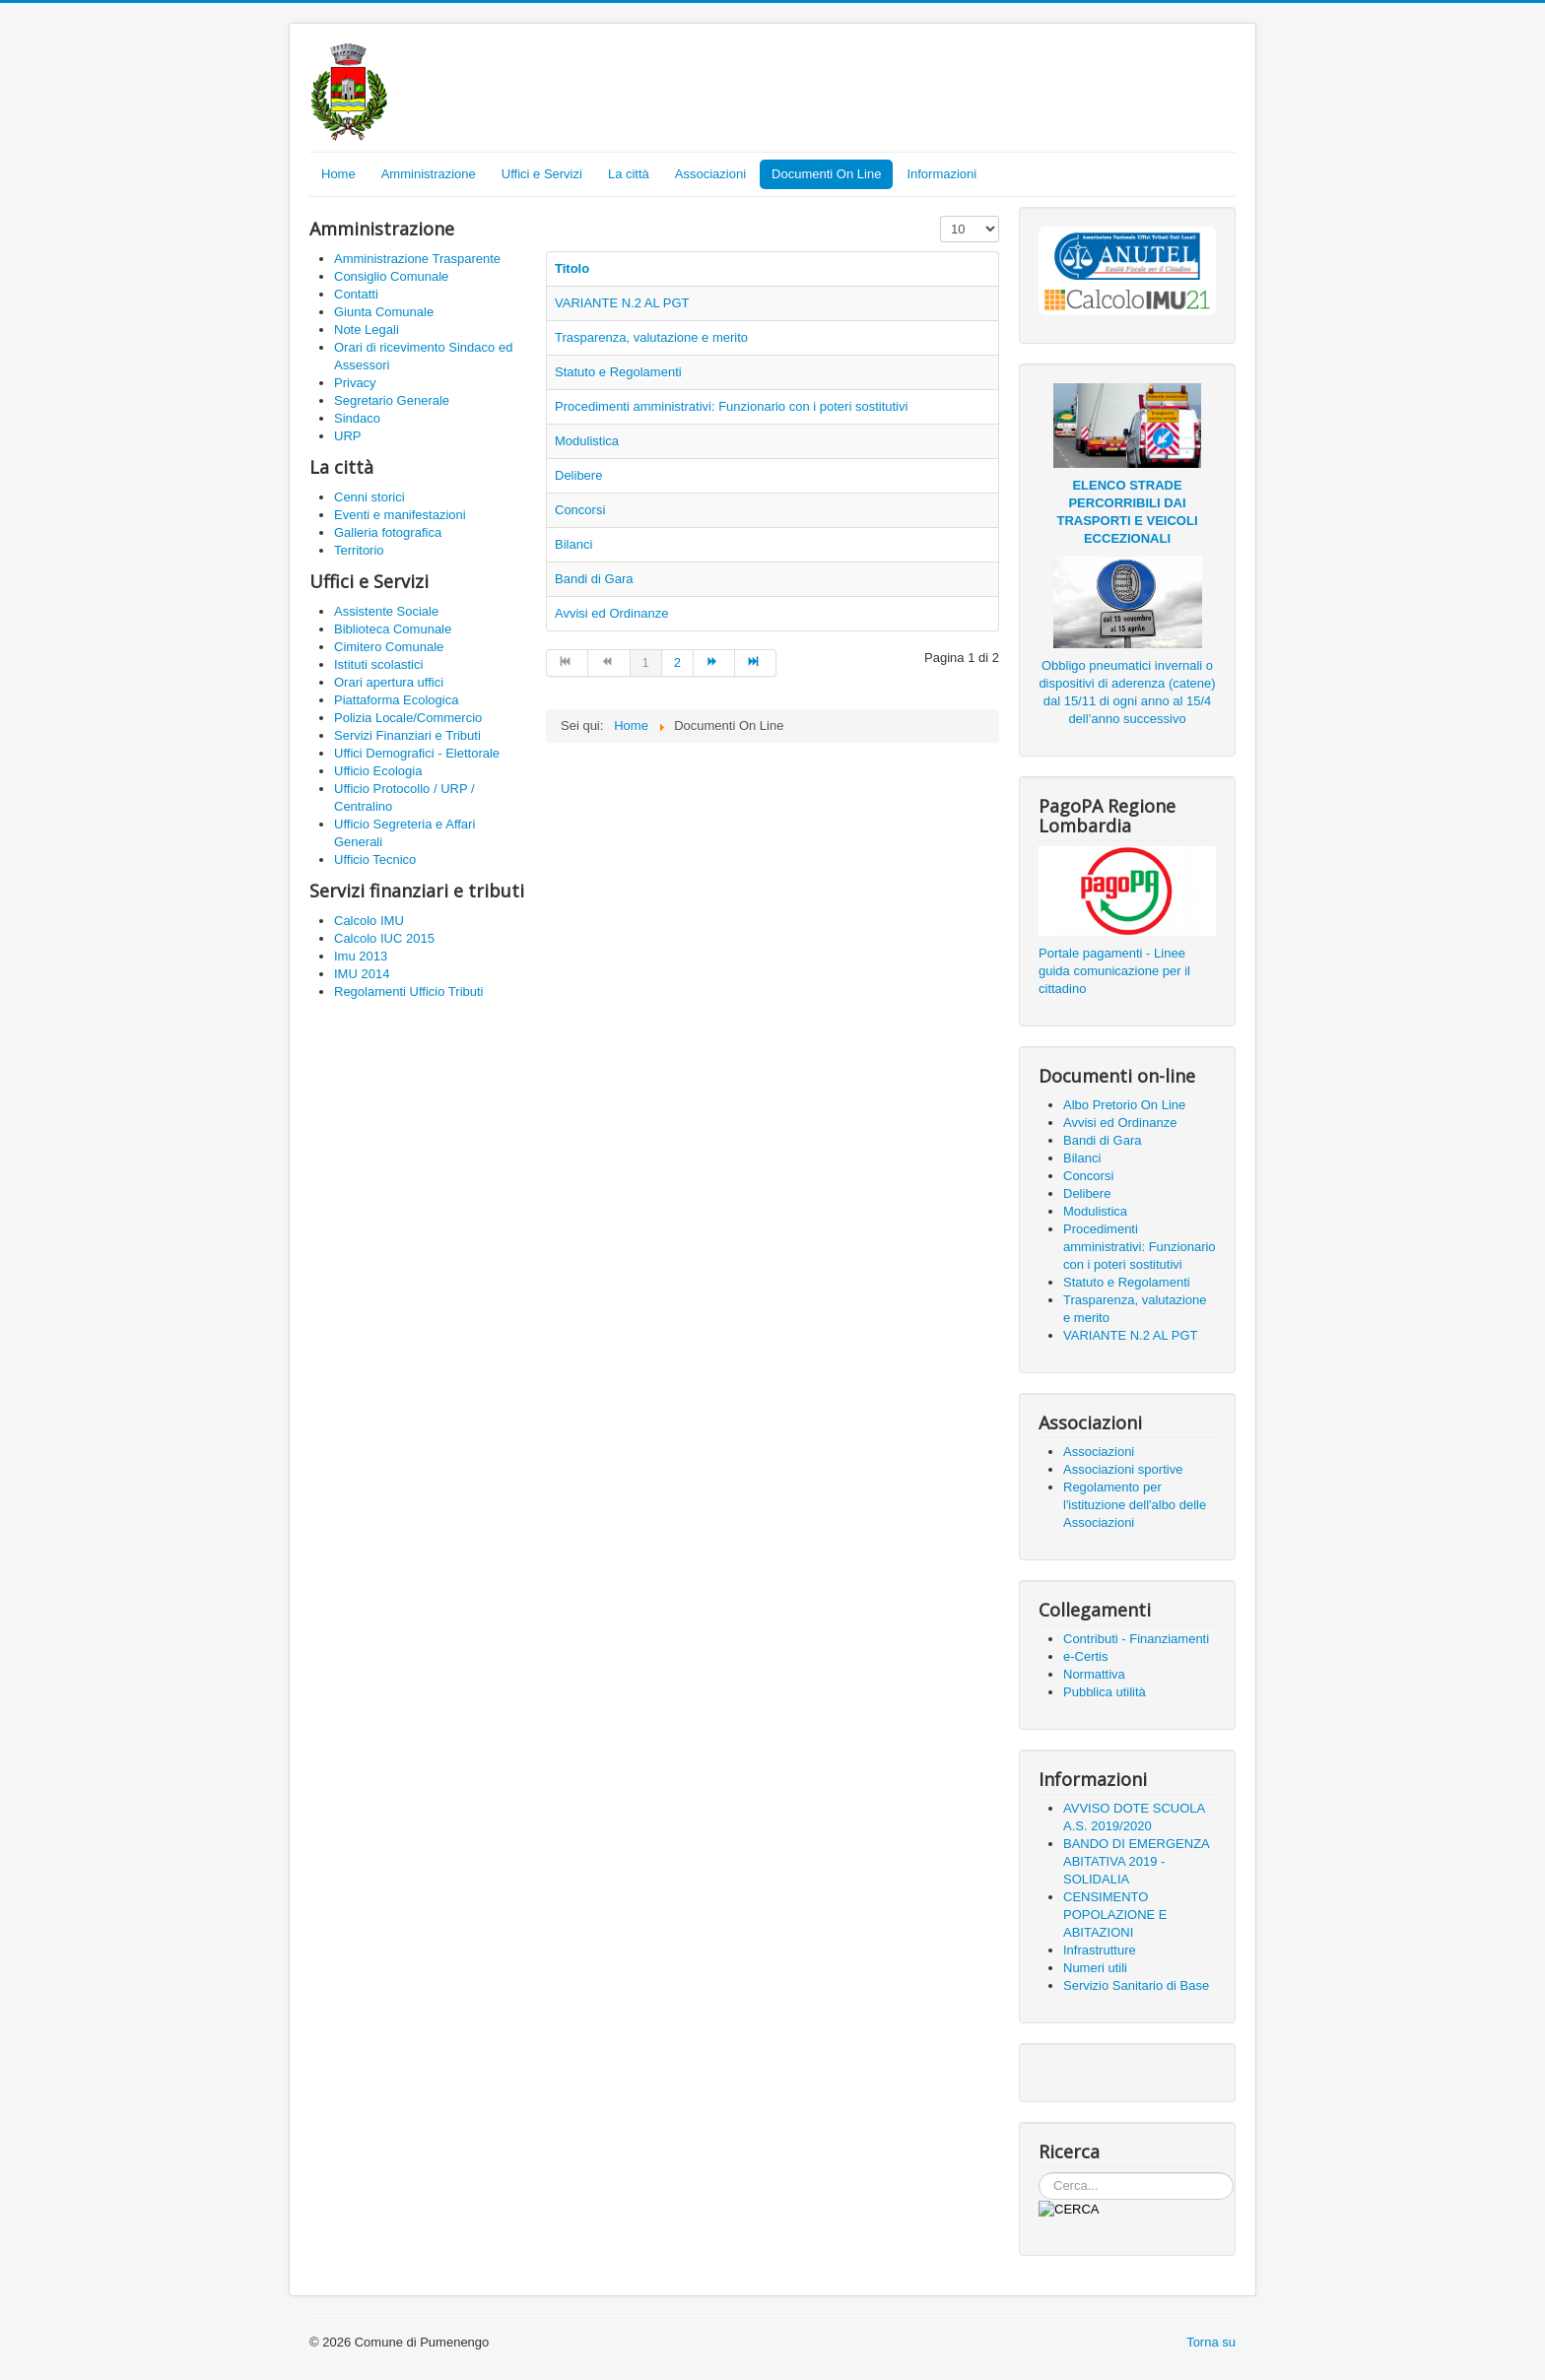 The height and width of the screenshot is (2380, 1545). I want to click on Consiglio Comunale, so click(391, 276).